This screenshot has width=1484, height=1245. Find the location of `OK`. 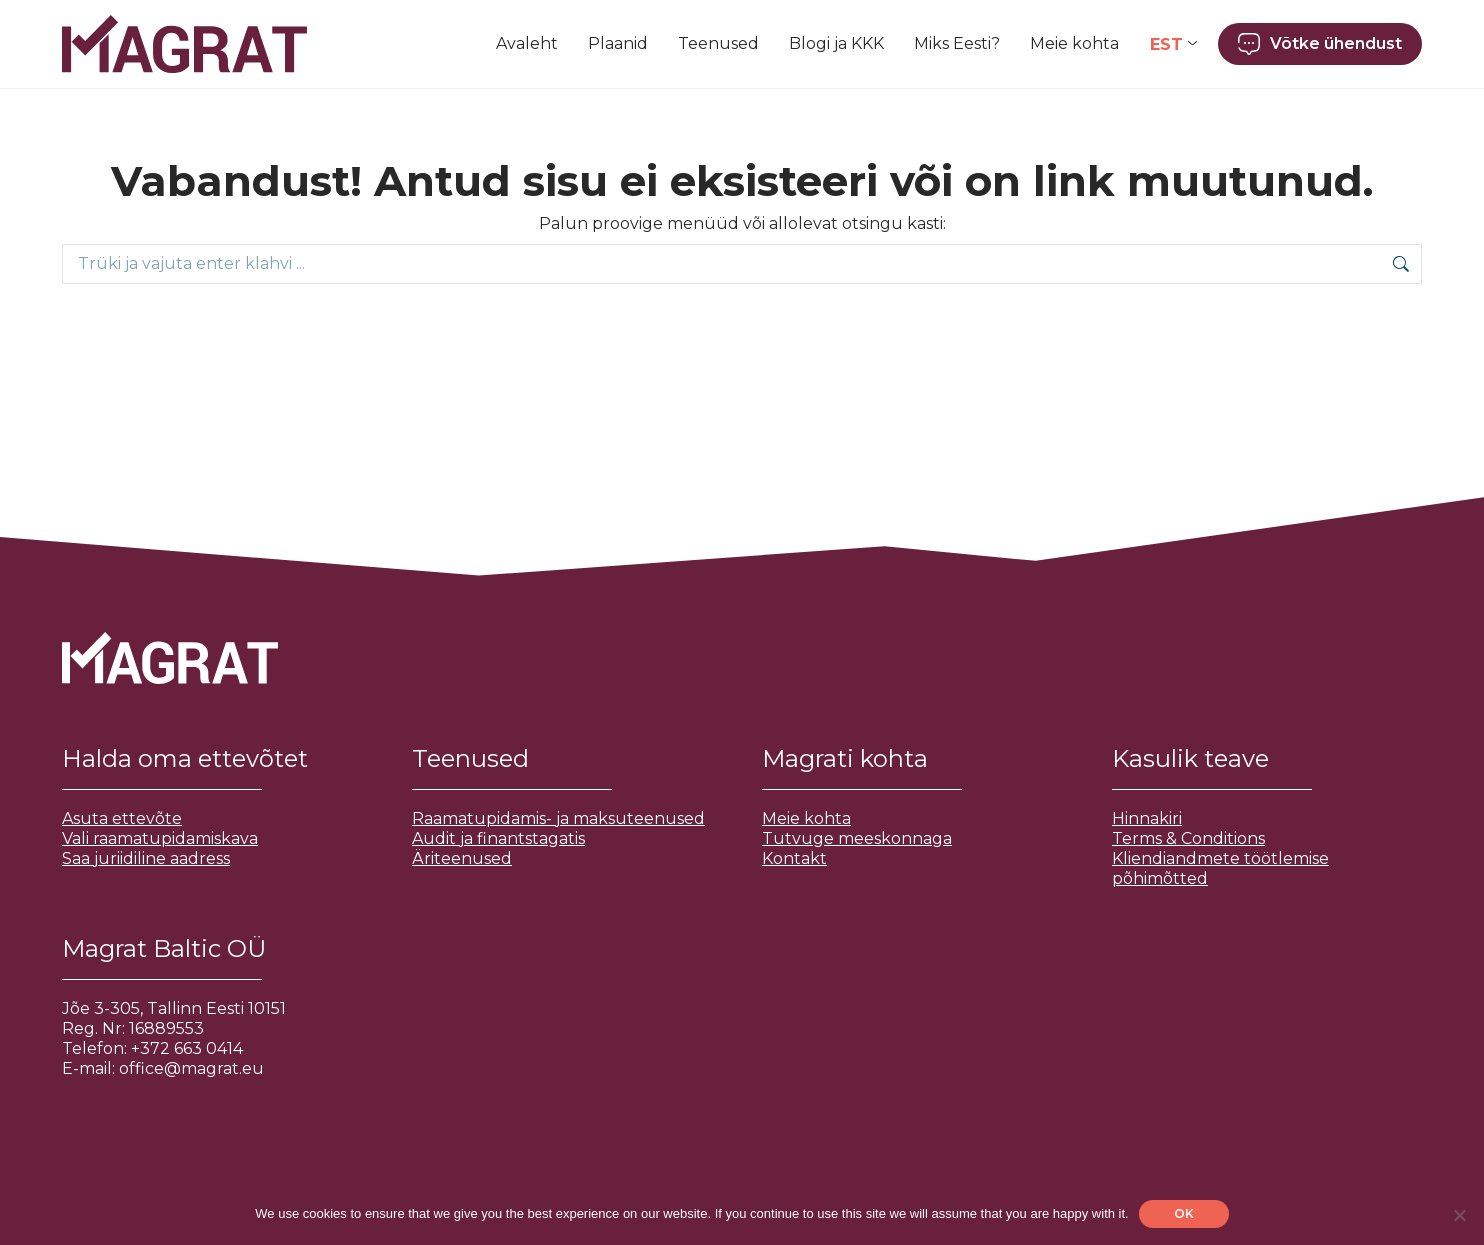

OK is located at coordinates (1184, 1213).